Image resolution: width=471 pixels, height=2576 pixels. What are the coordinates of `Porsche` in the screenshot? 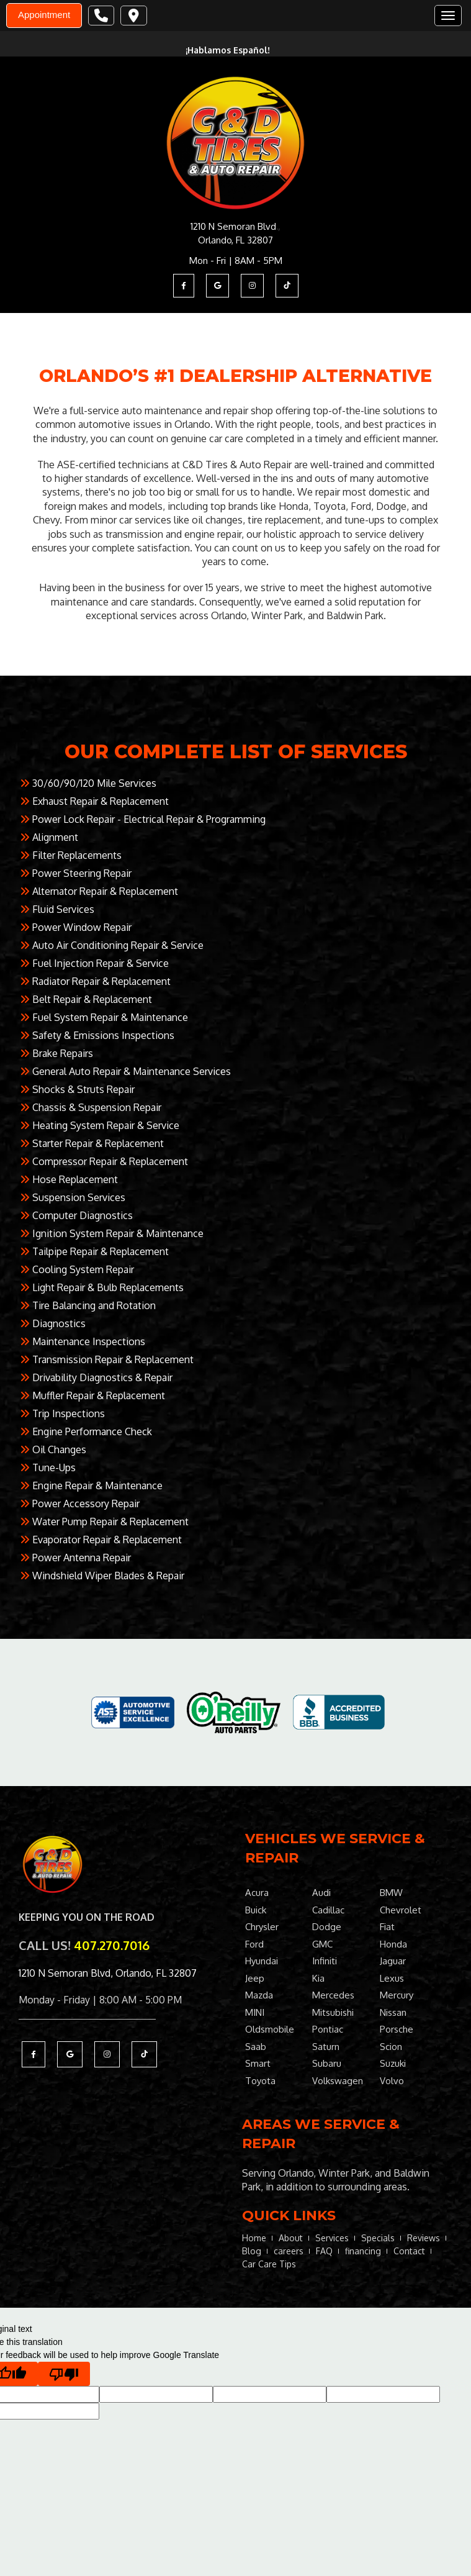 It's located at (396, 2029).